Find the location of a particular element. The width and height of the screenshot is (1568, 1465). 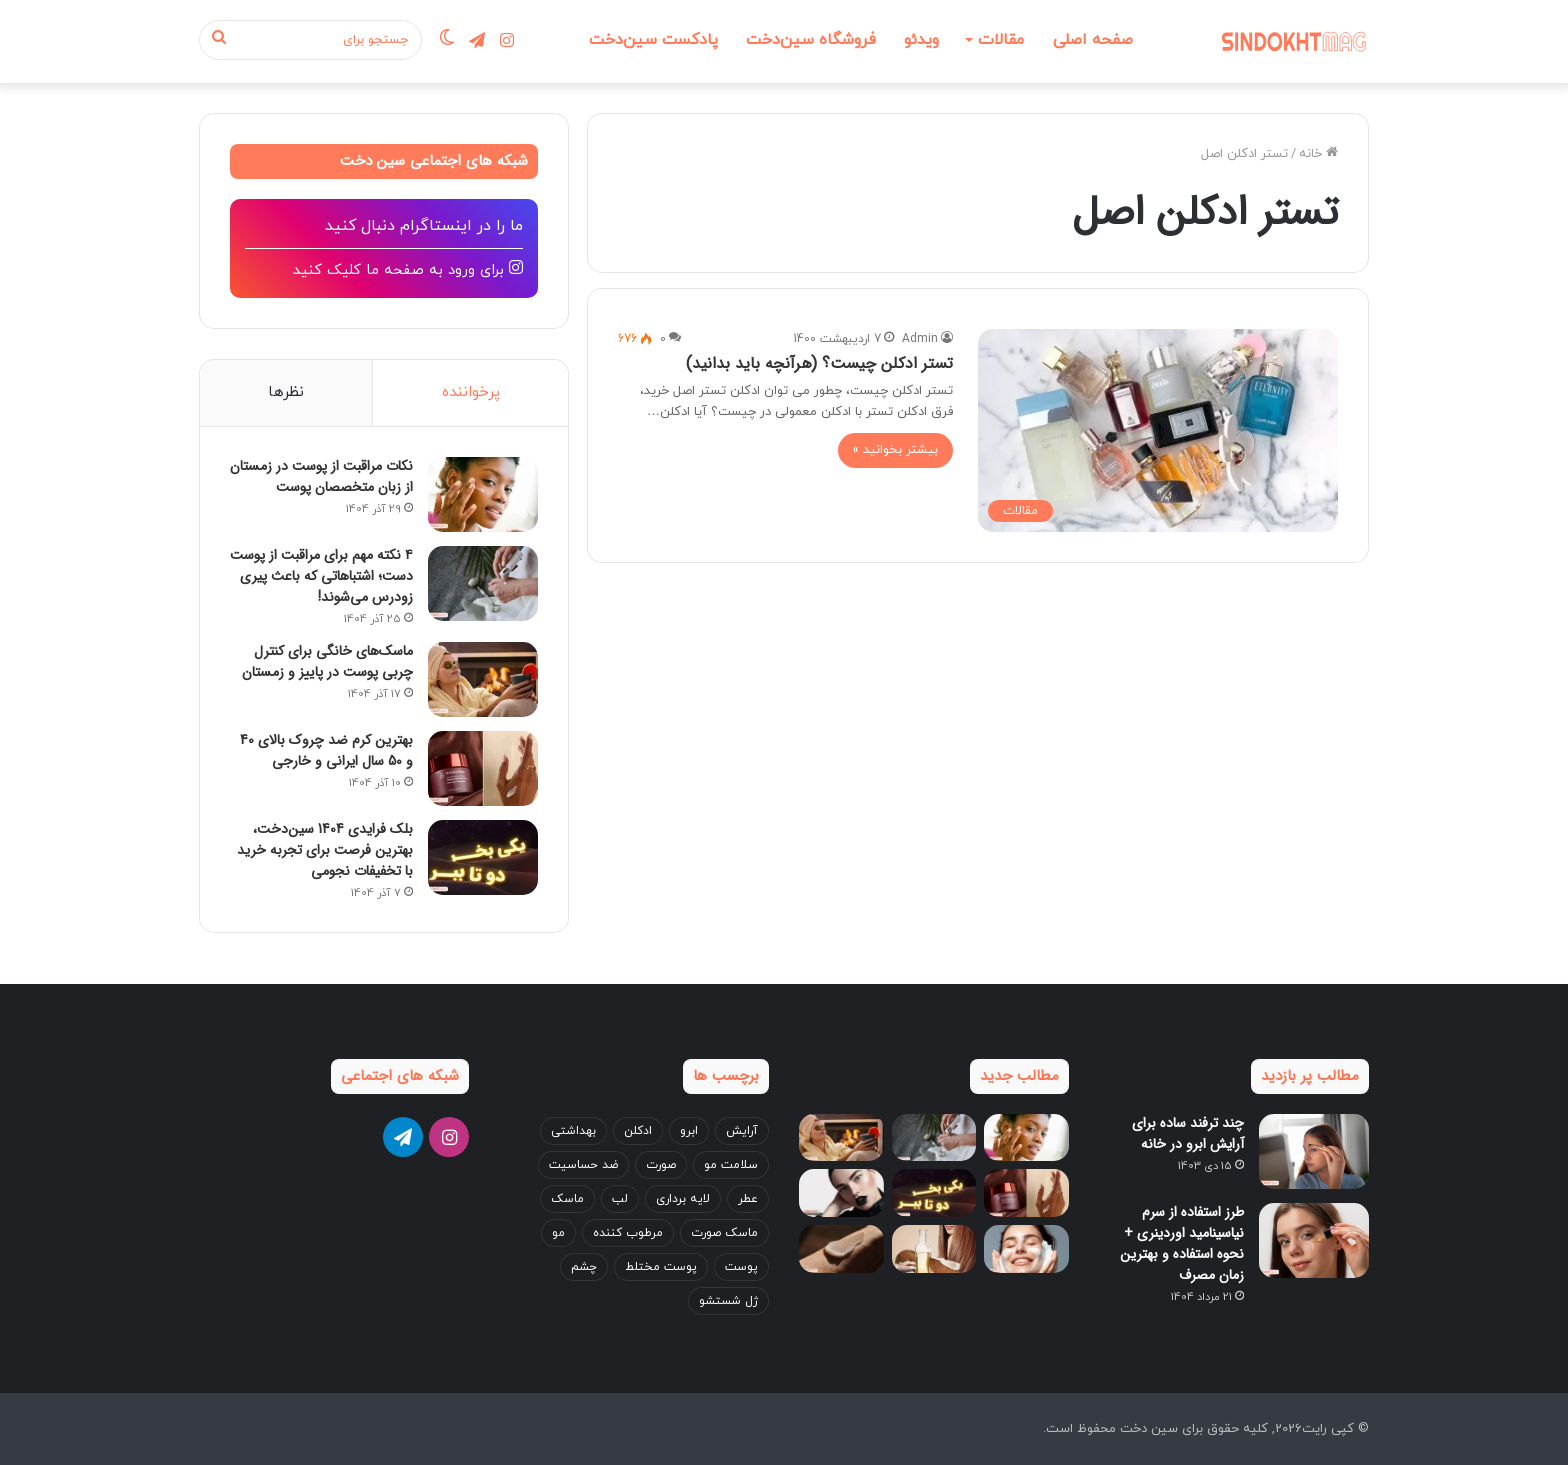

[بهترین کرم دست برای زمستان؛ ۵ انتخاب پرفروش بازار ایران] is located at coordinates (841, 1250).